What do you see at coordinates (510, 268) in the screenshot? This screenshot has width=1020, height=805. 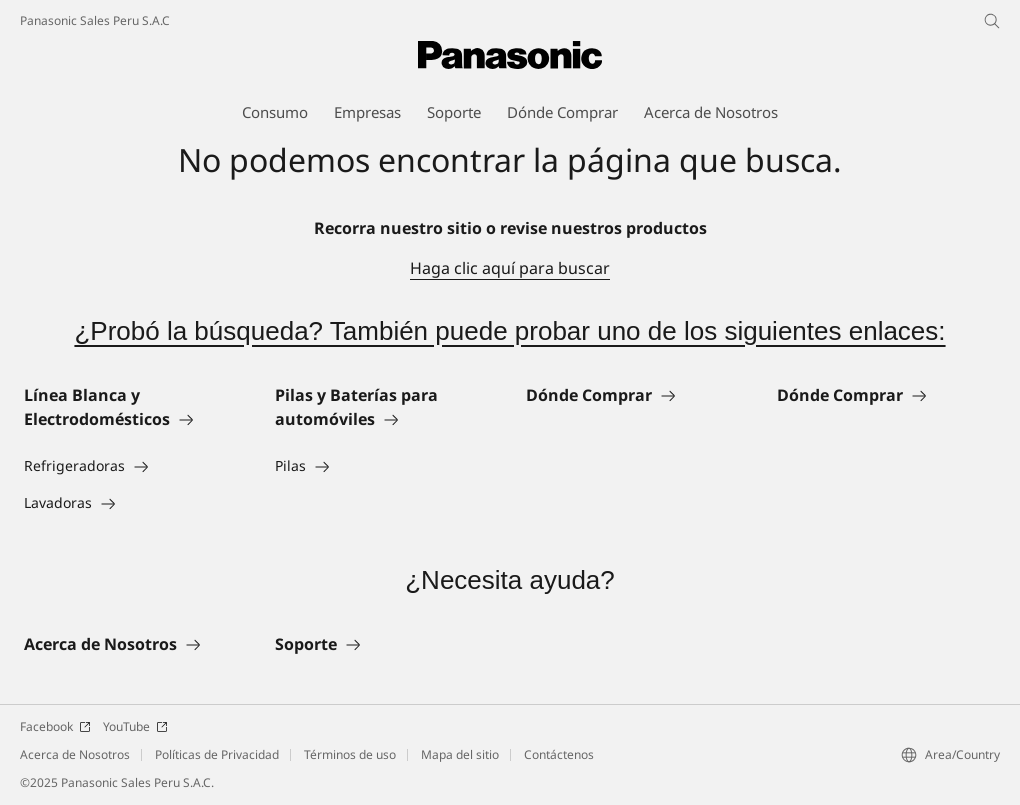 I see `Haga clic aquí para buscar` at bounding box center [510, 268].